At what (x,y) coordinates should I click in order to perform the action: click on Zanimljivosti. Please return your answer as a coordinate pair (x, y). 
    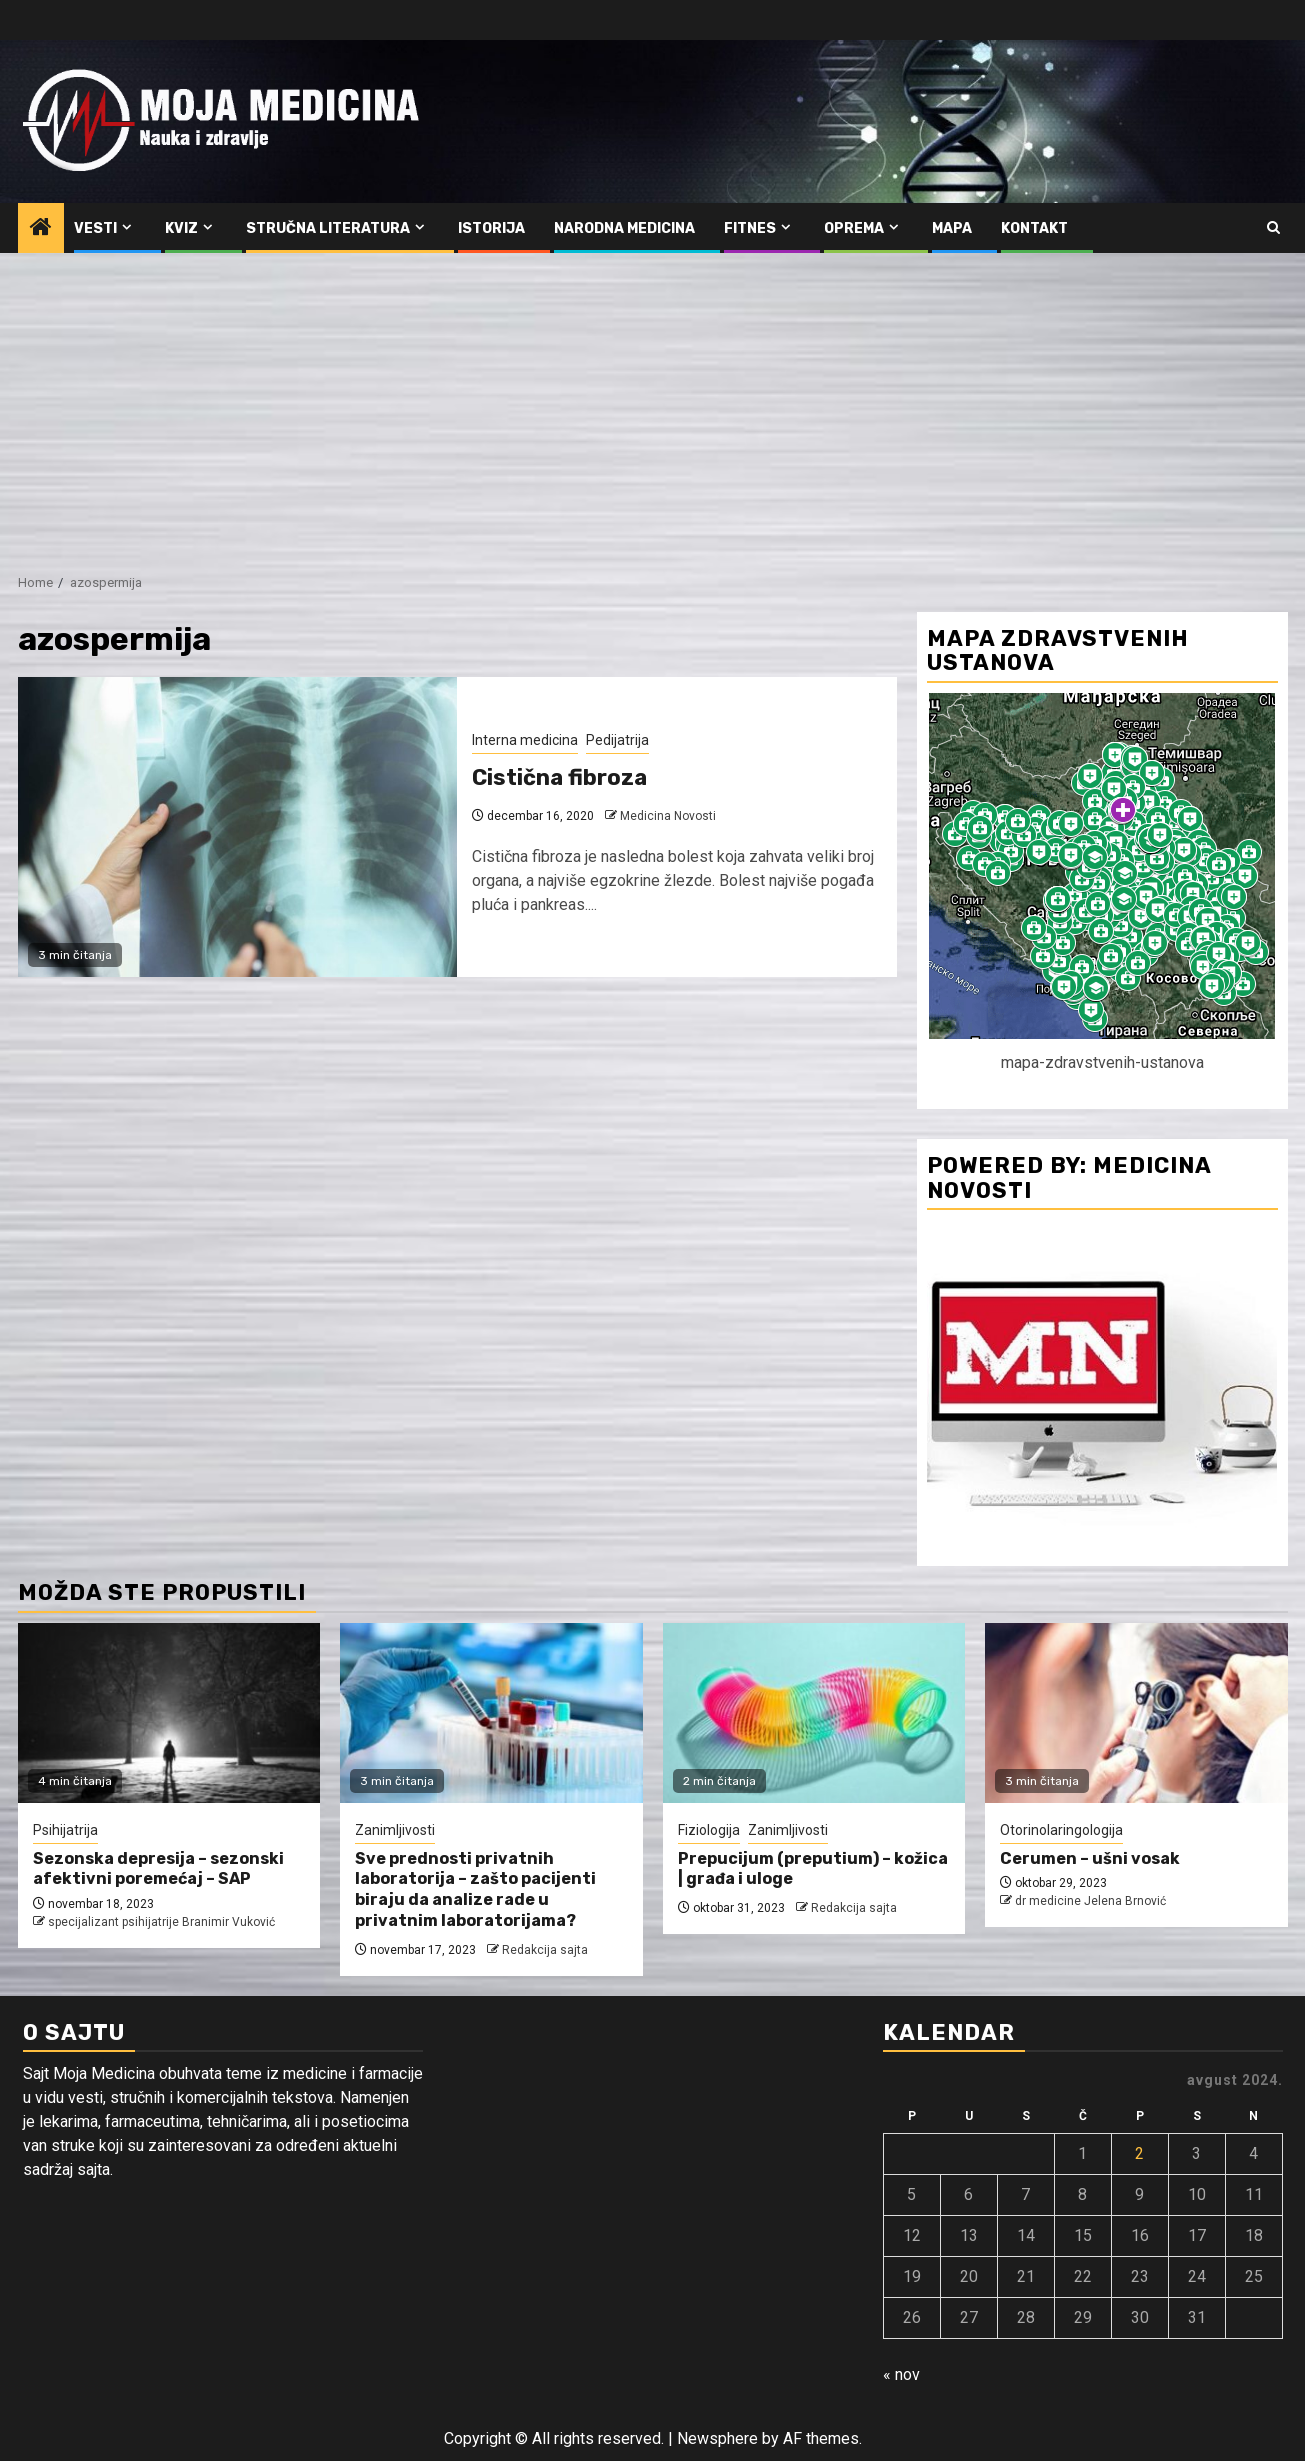
    Looking at the image, I should click on (395, 1830).